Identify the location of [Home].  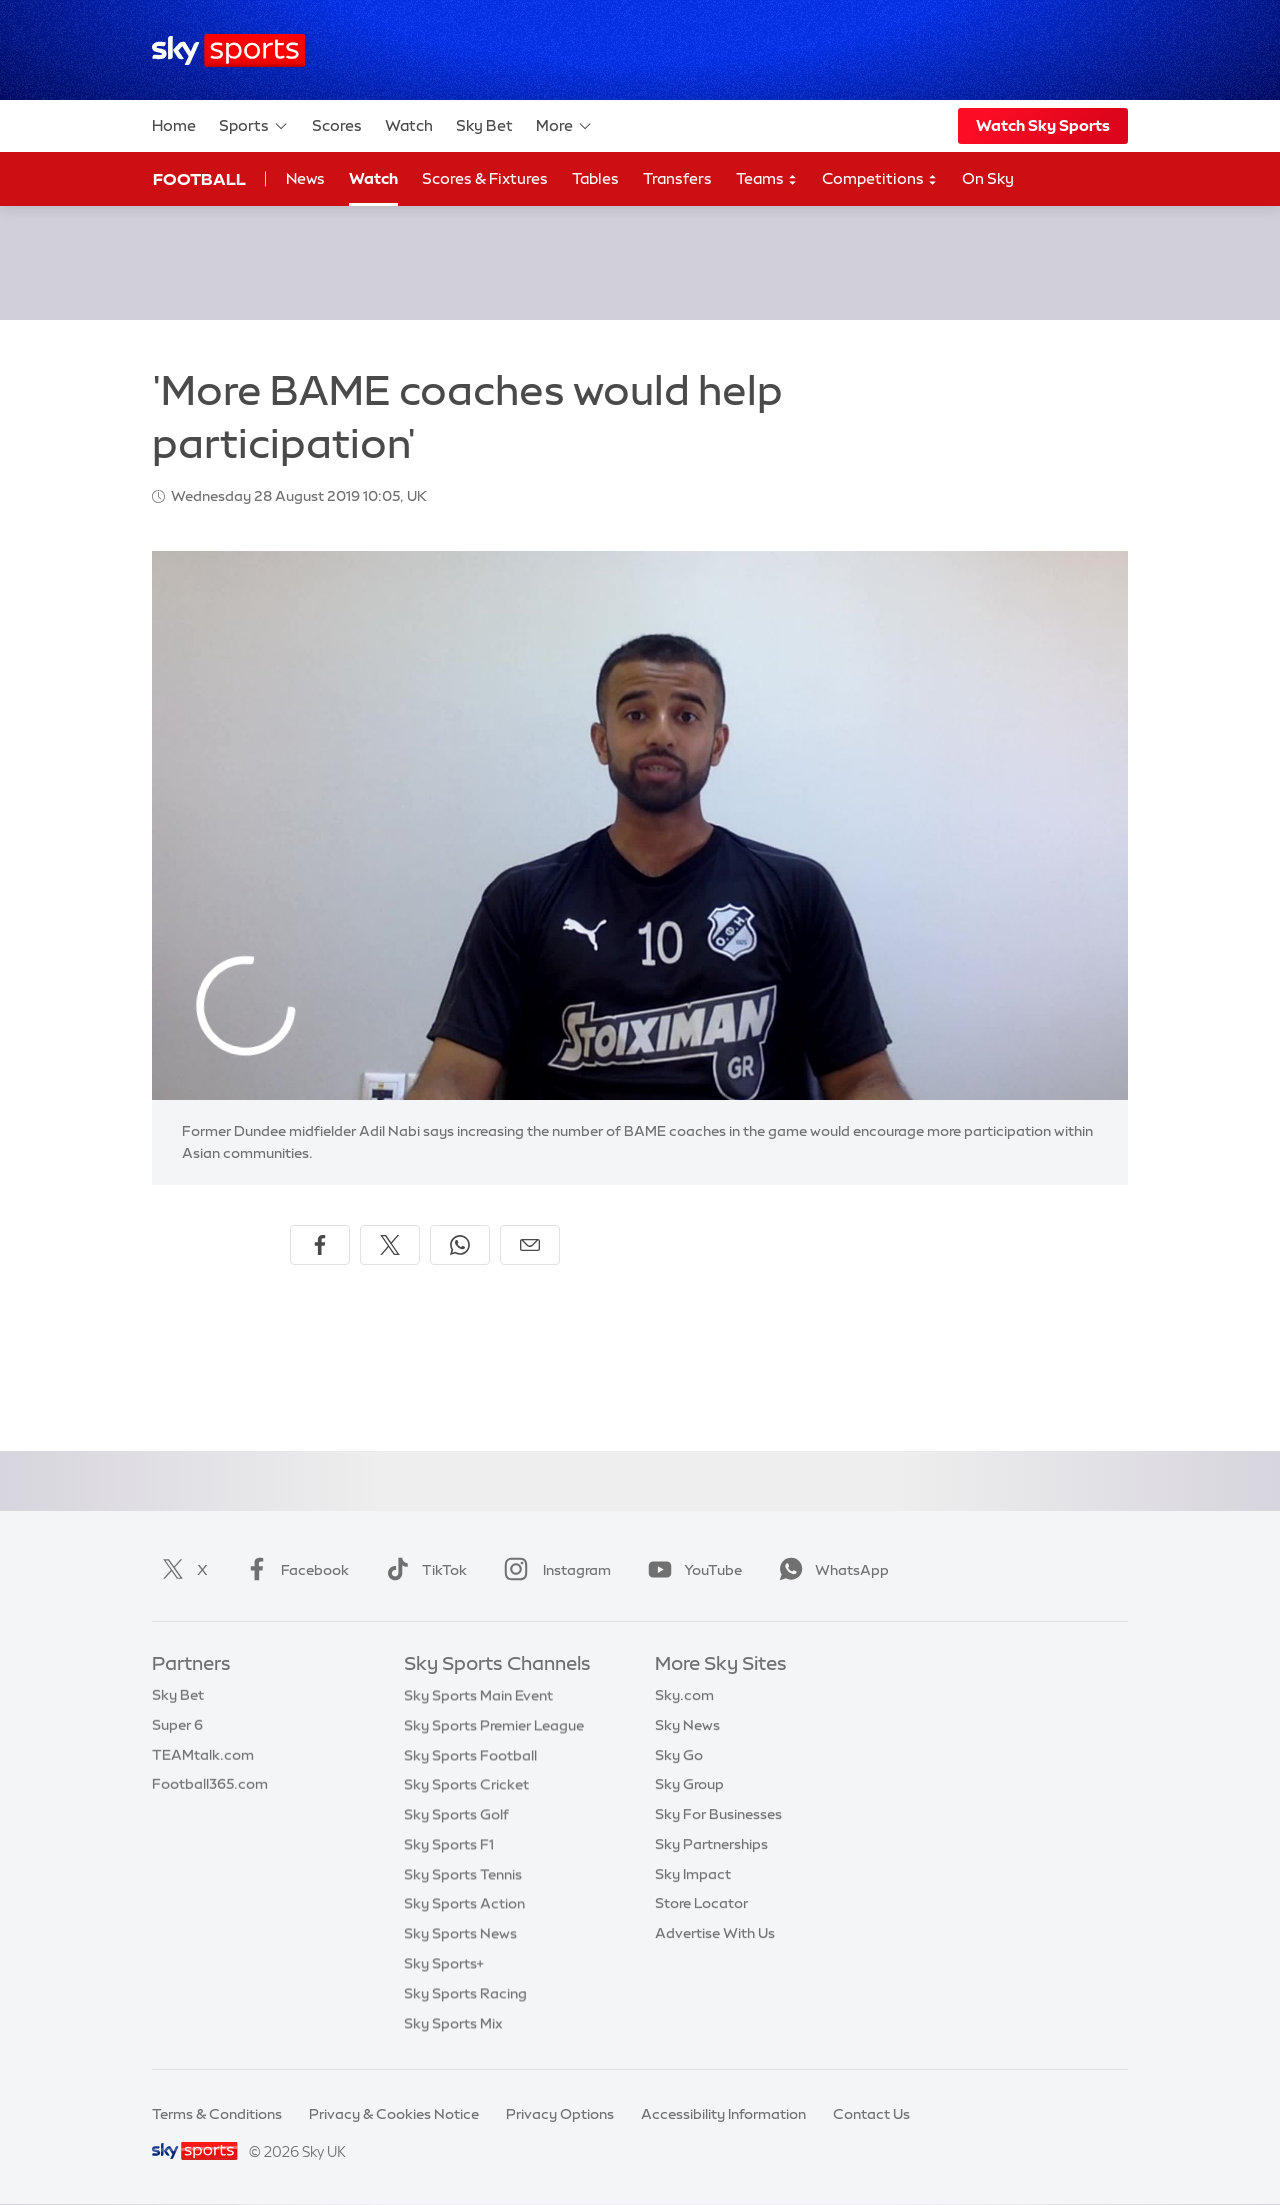
(228, 50).